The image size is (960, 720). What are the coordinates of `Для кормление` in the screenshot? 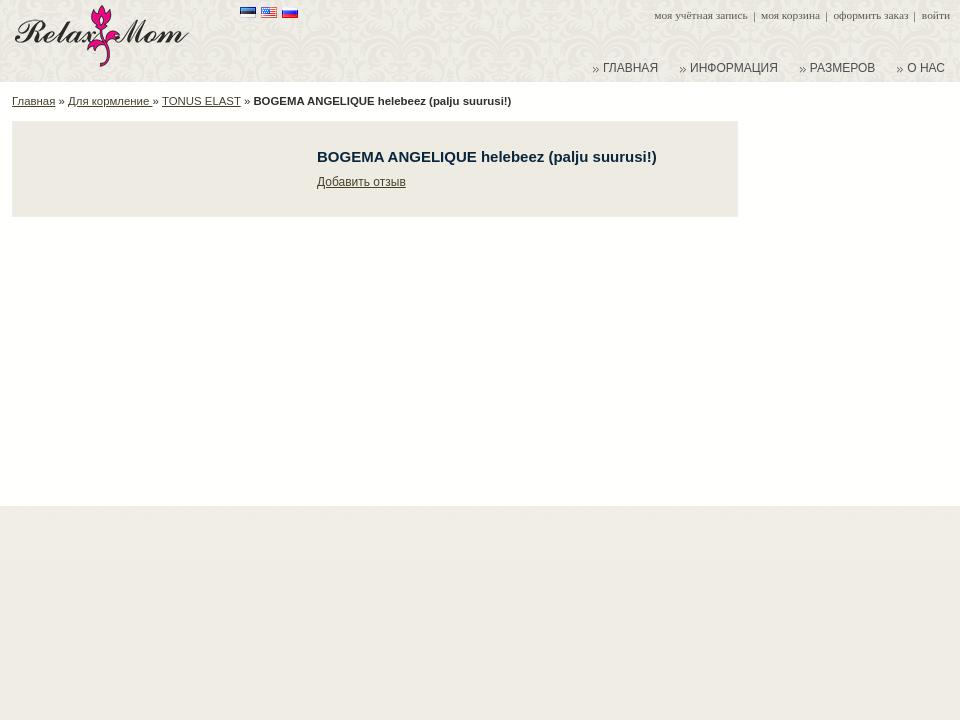 It's located at (110, 101).